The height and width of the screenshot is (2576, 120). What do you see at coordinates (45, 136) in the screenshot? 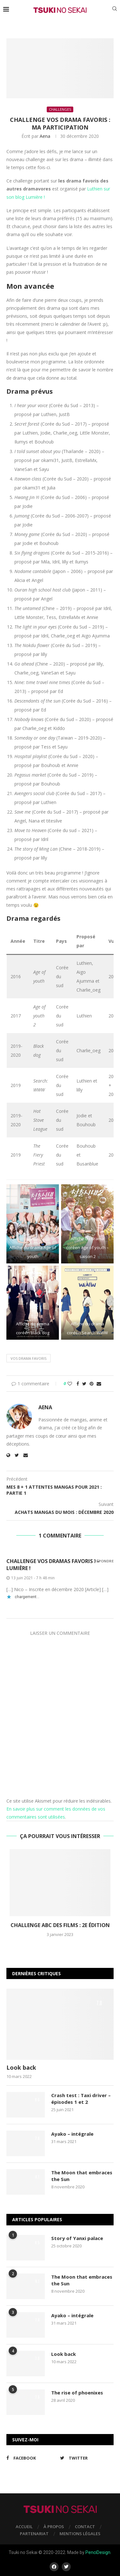
I see `Aena` at bounding box center [45, 136].